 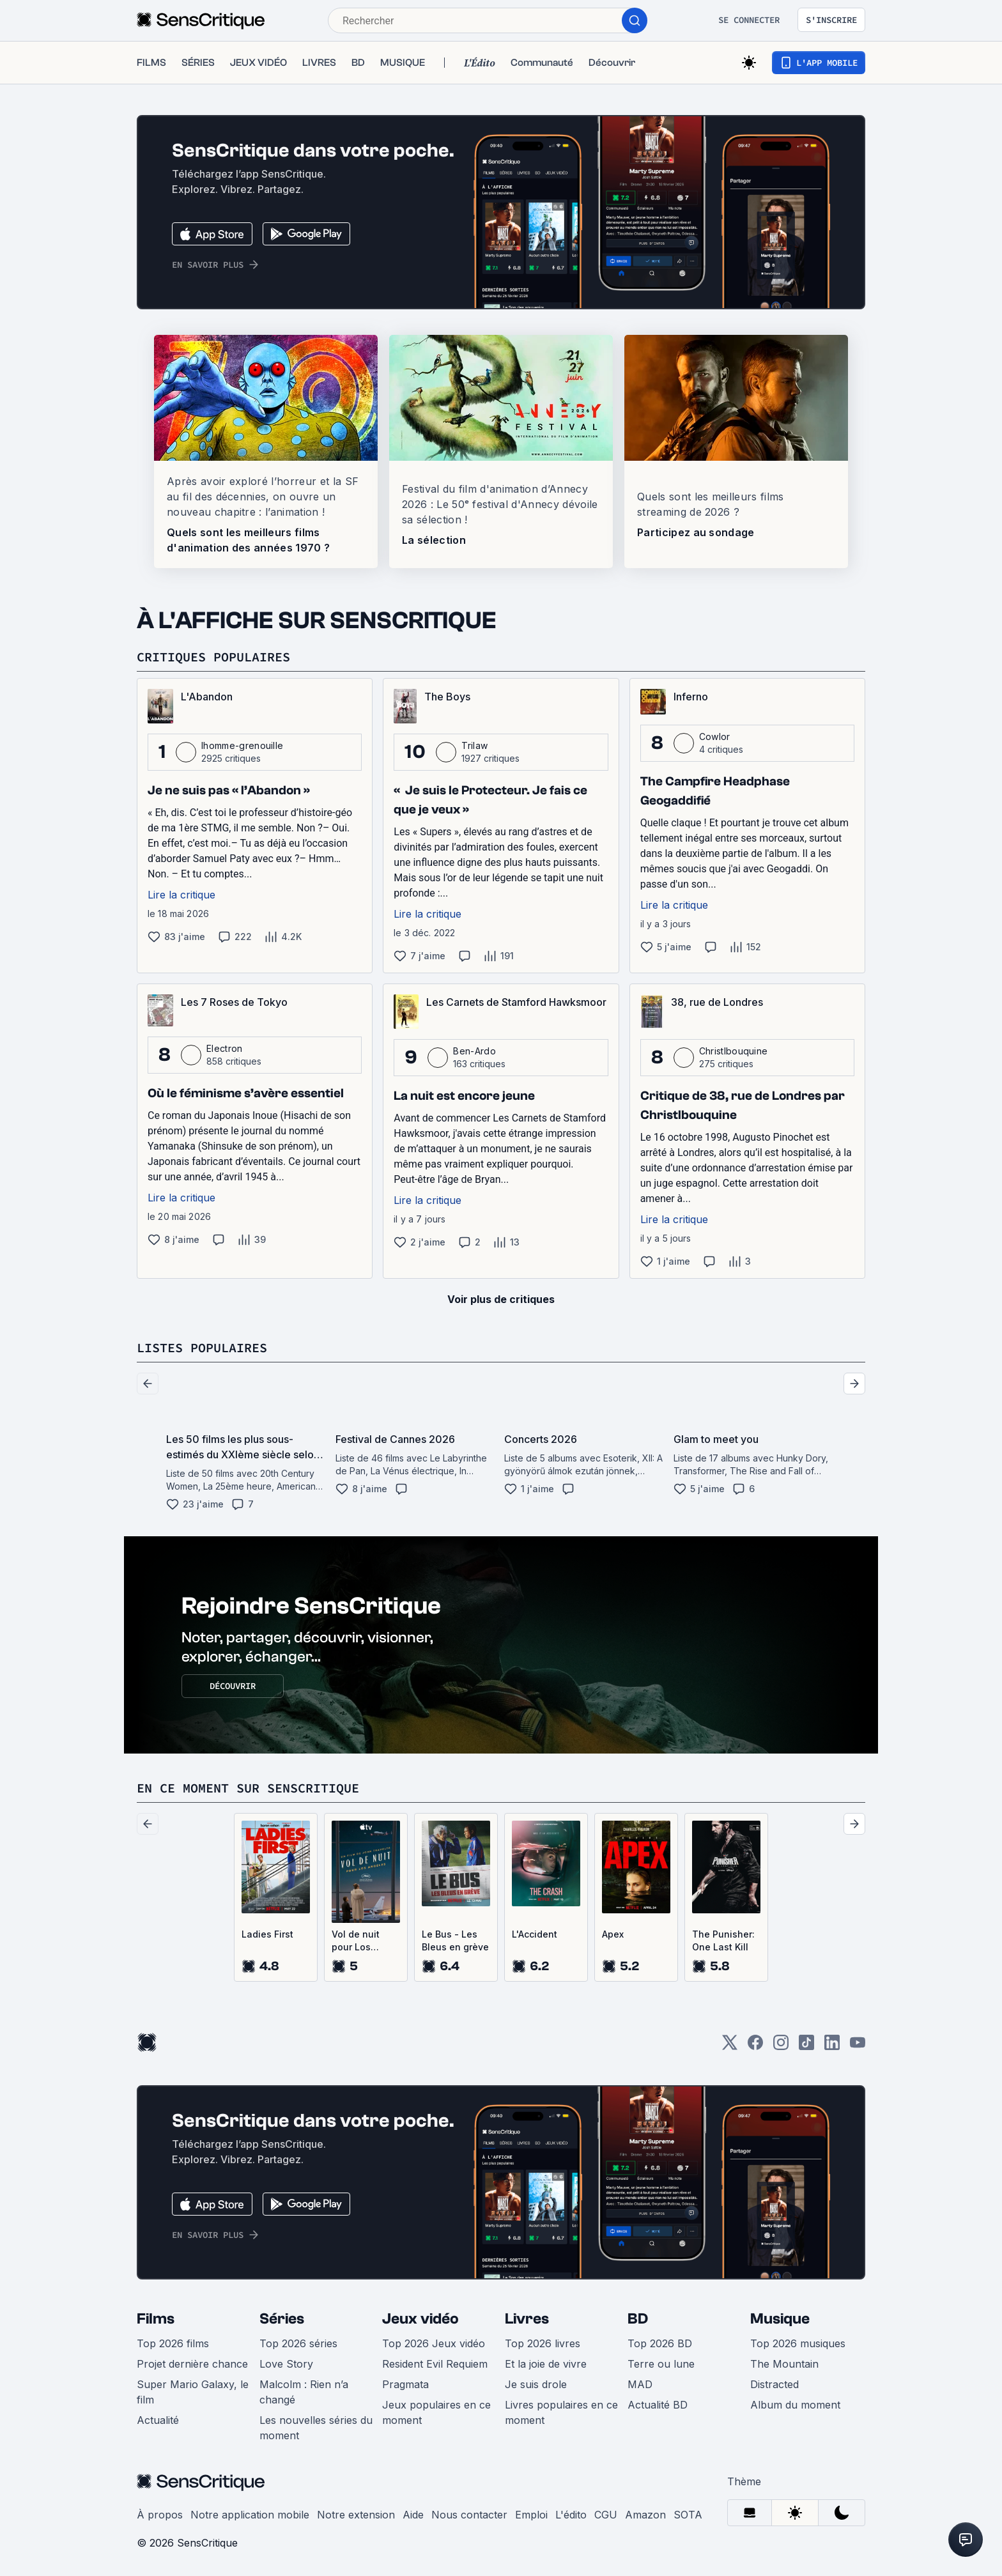 What do you see at coordinates (795, 2404) in the screenshot?
I see `Album du moment` at bounding box center [795, 2404].